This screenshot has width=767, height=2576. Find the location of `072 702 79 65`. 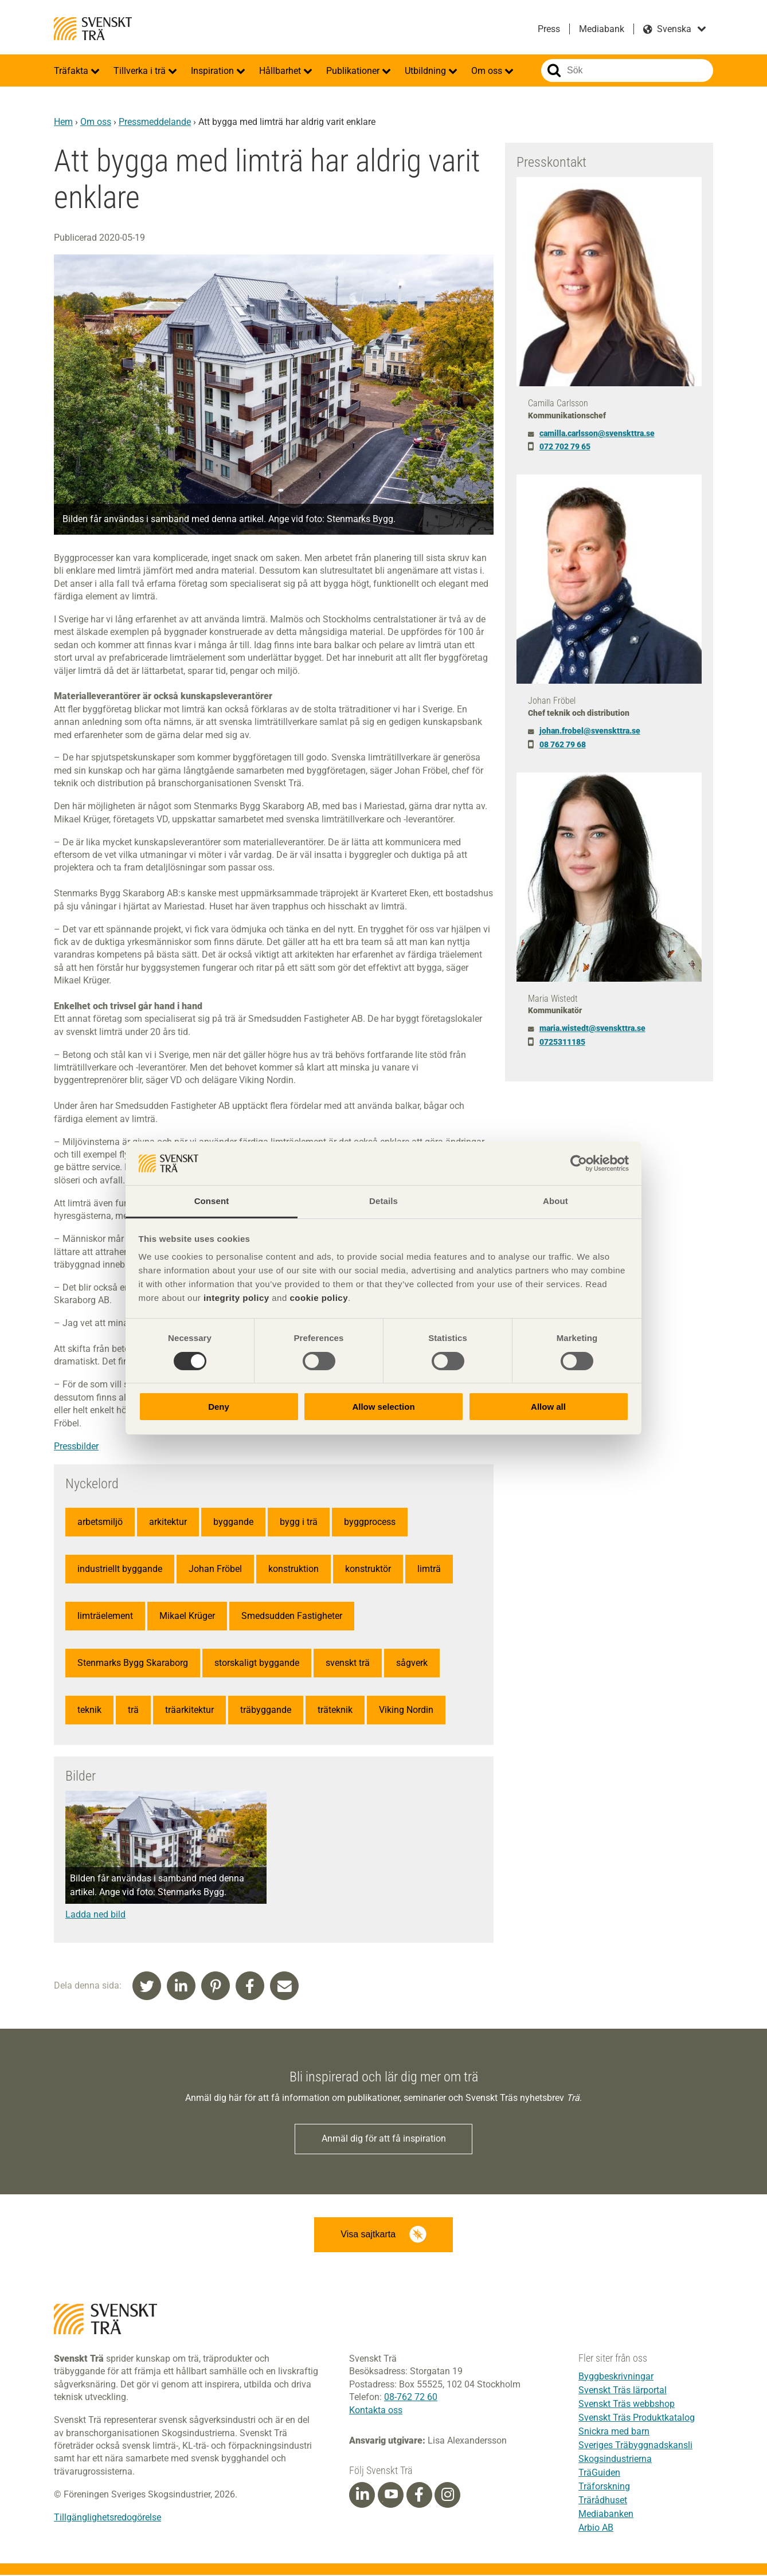

072 702 79 65 is located at coordinates (564, 446).